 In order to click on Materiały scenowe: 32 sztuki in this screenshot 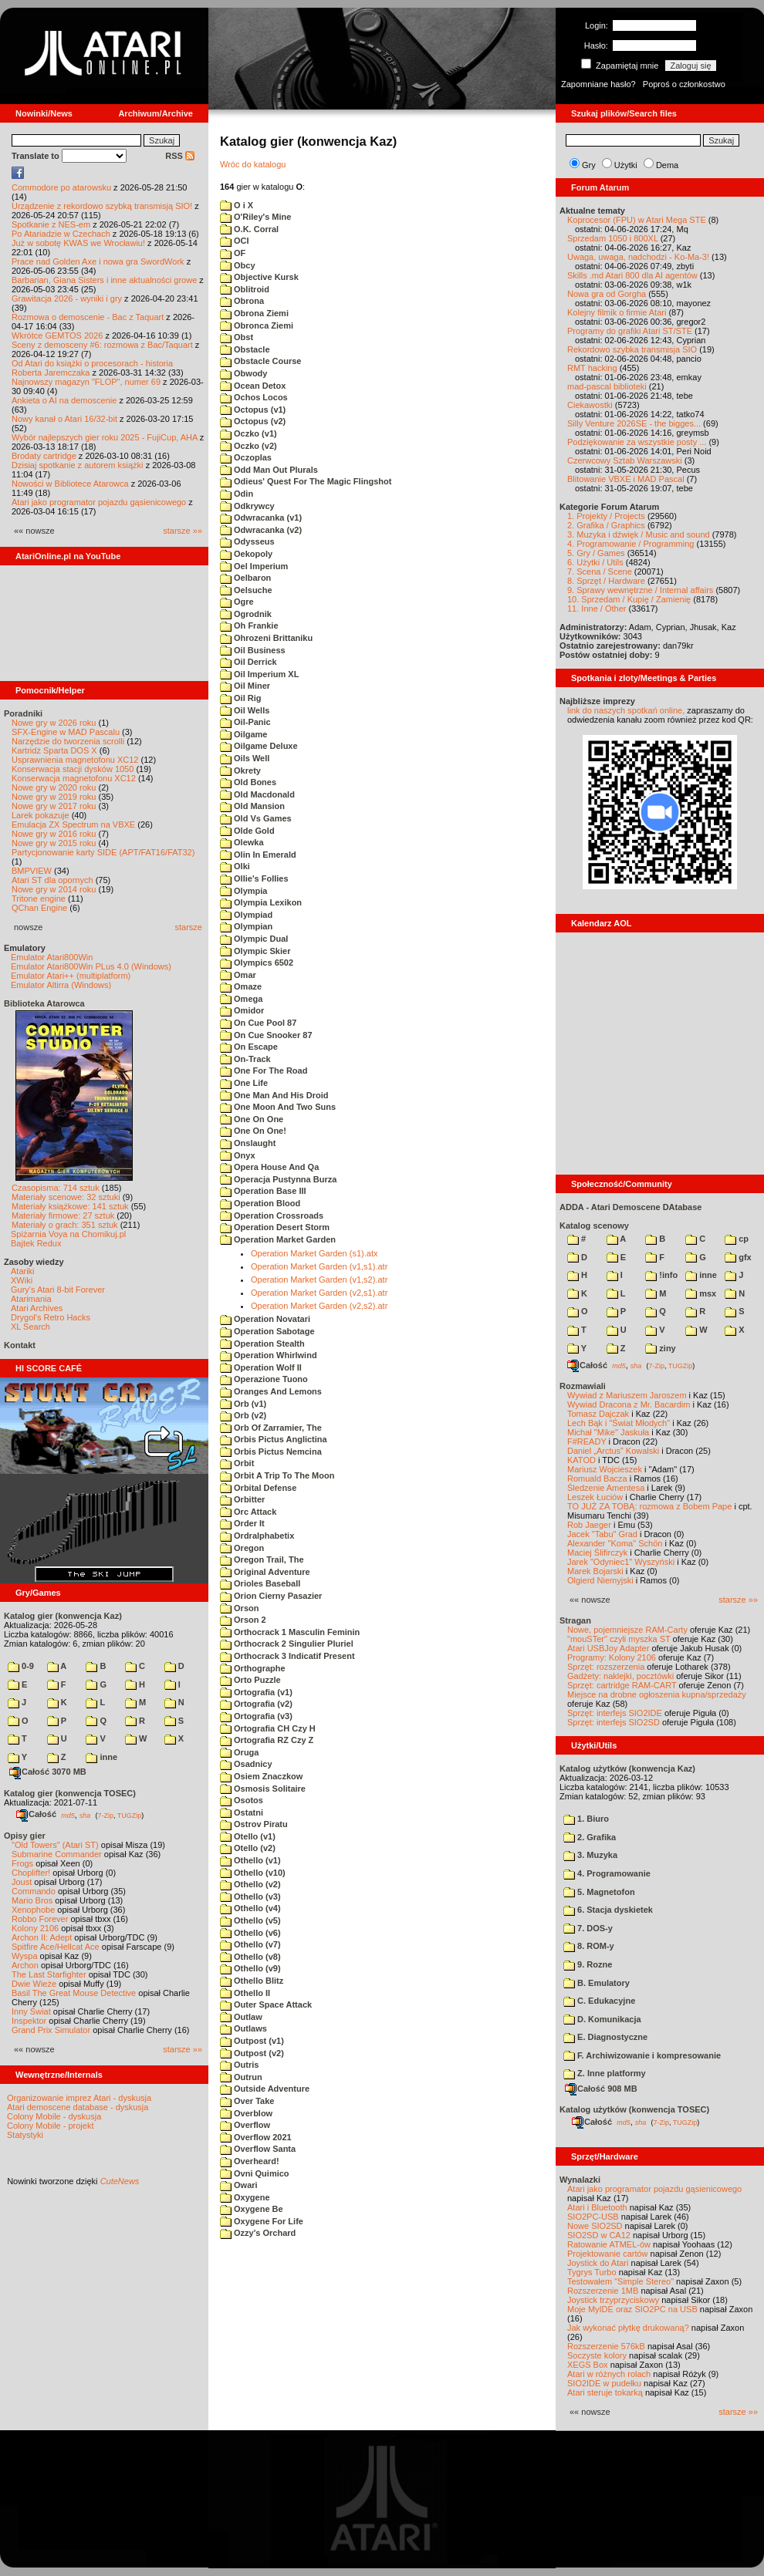, I will do `click(66, 1197)`.